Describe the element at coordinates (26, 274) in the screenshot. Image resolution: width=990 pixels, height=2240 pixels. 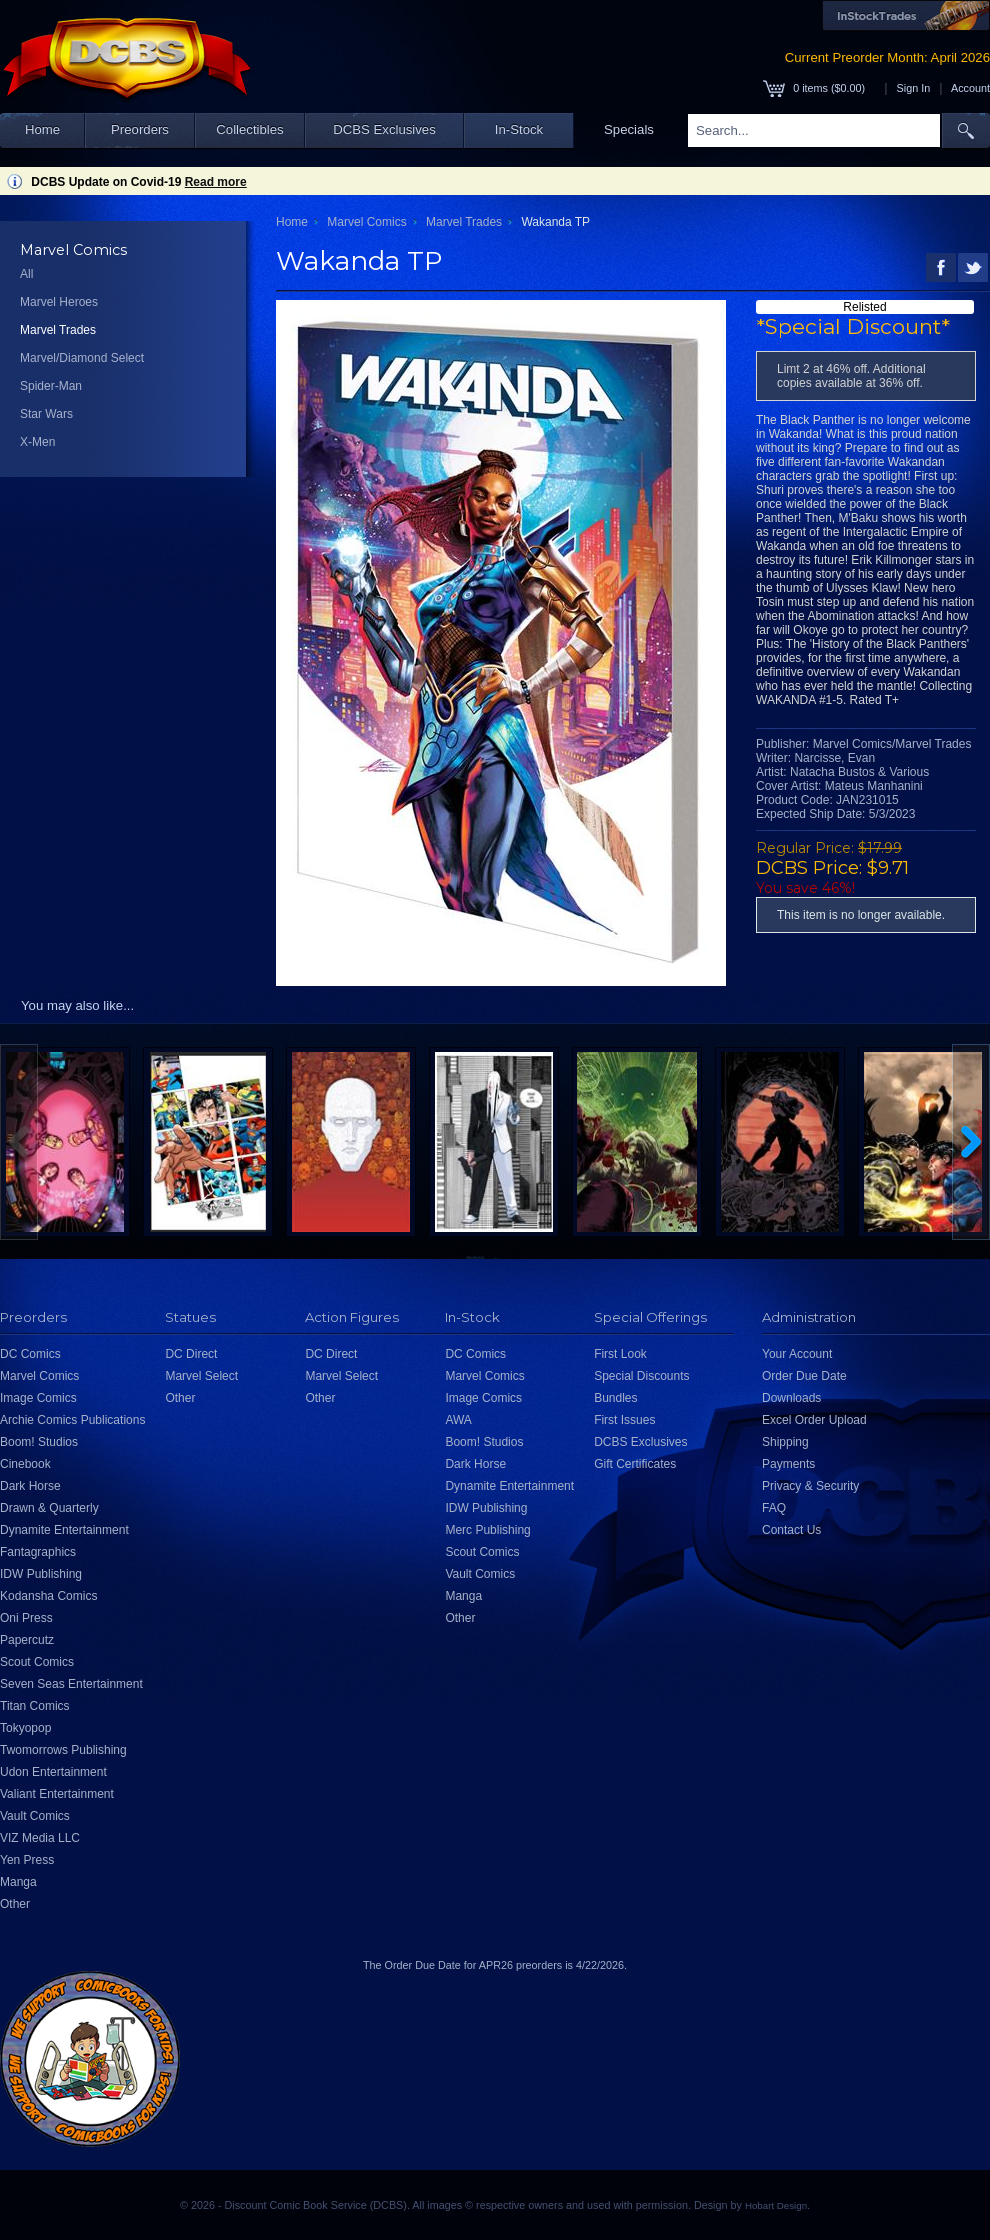
I see `All` at that location.